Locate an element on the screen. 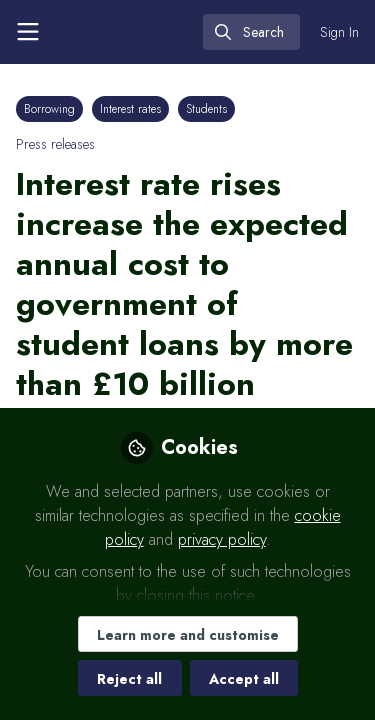 This screenshot has height=720, width=375. Accept all is located at coordinates (244, 679).